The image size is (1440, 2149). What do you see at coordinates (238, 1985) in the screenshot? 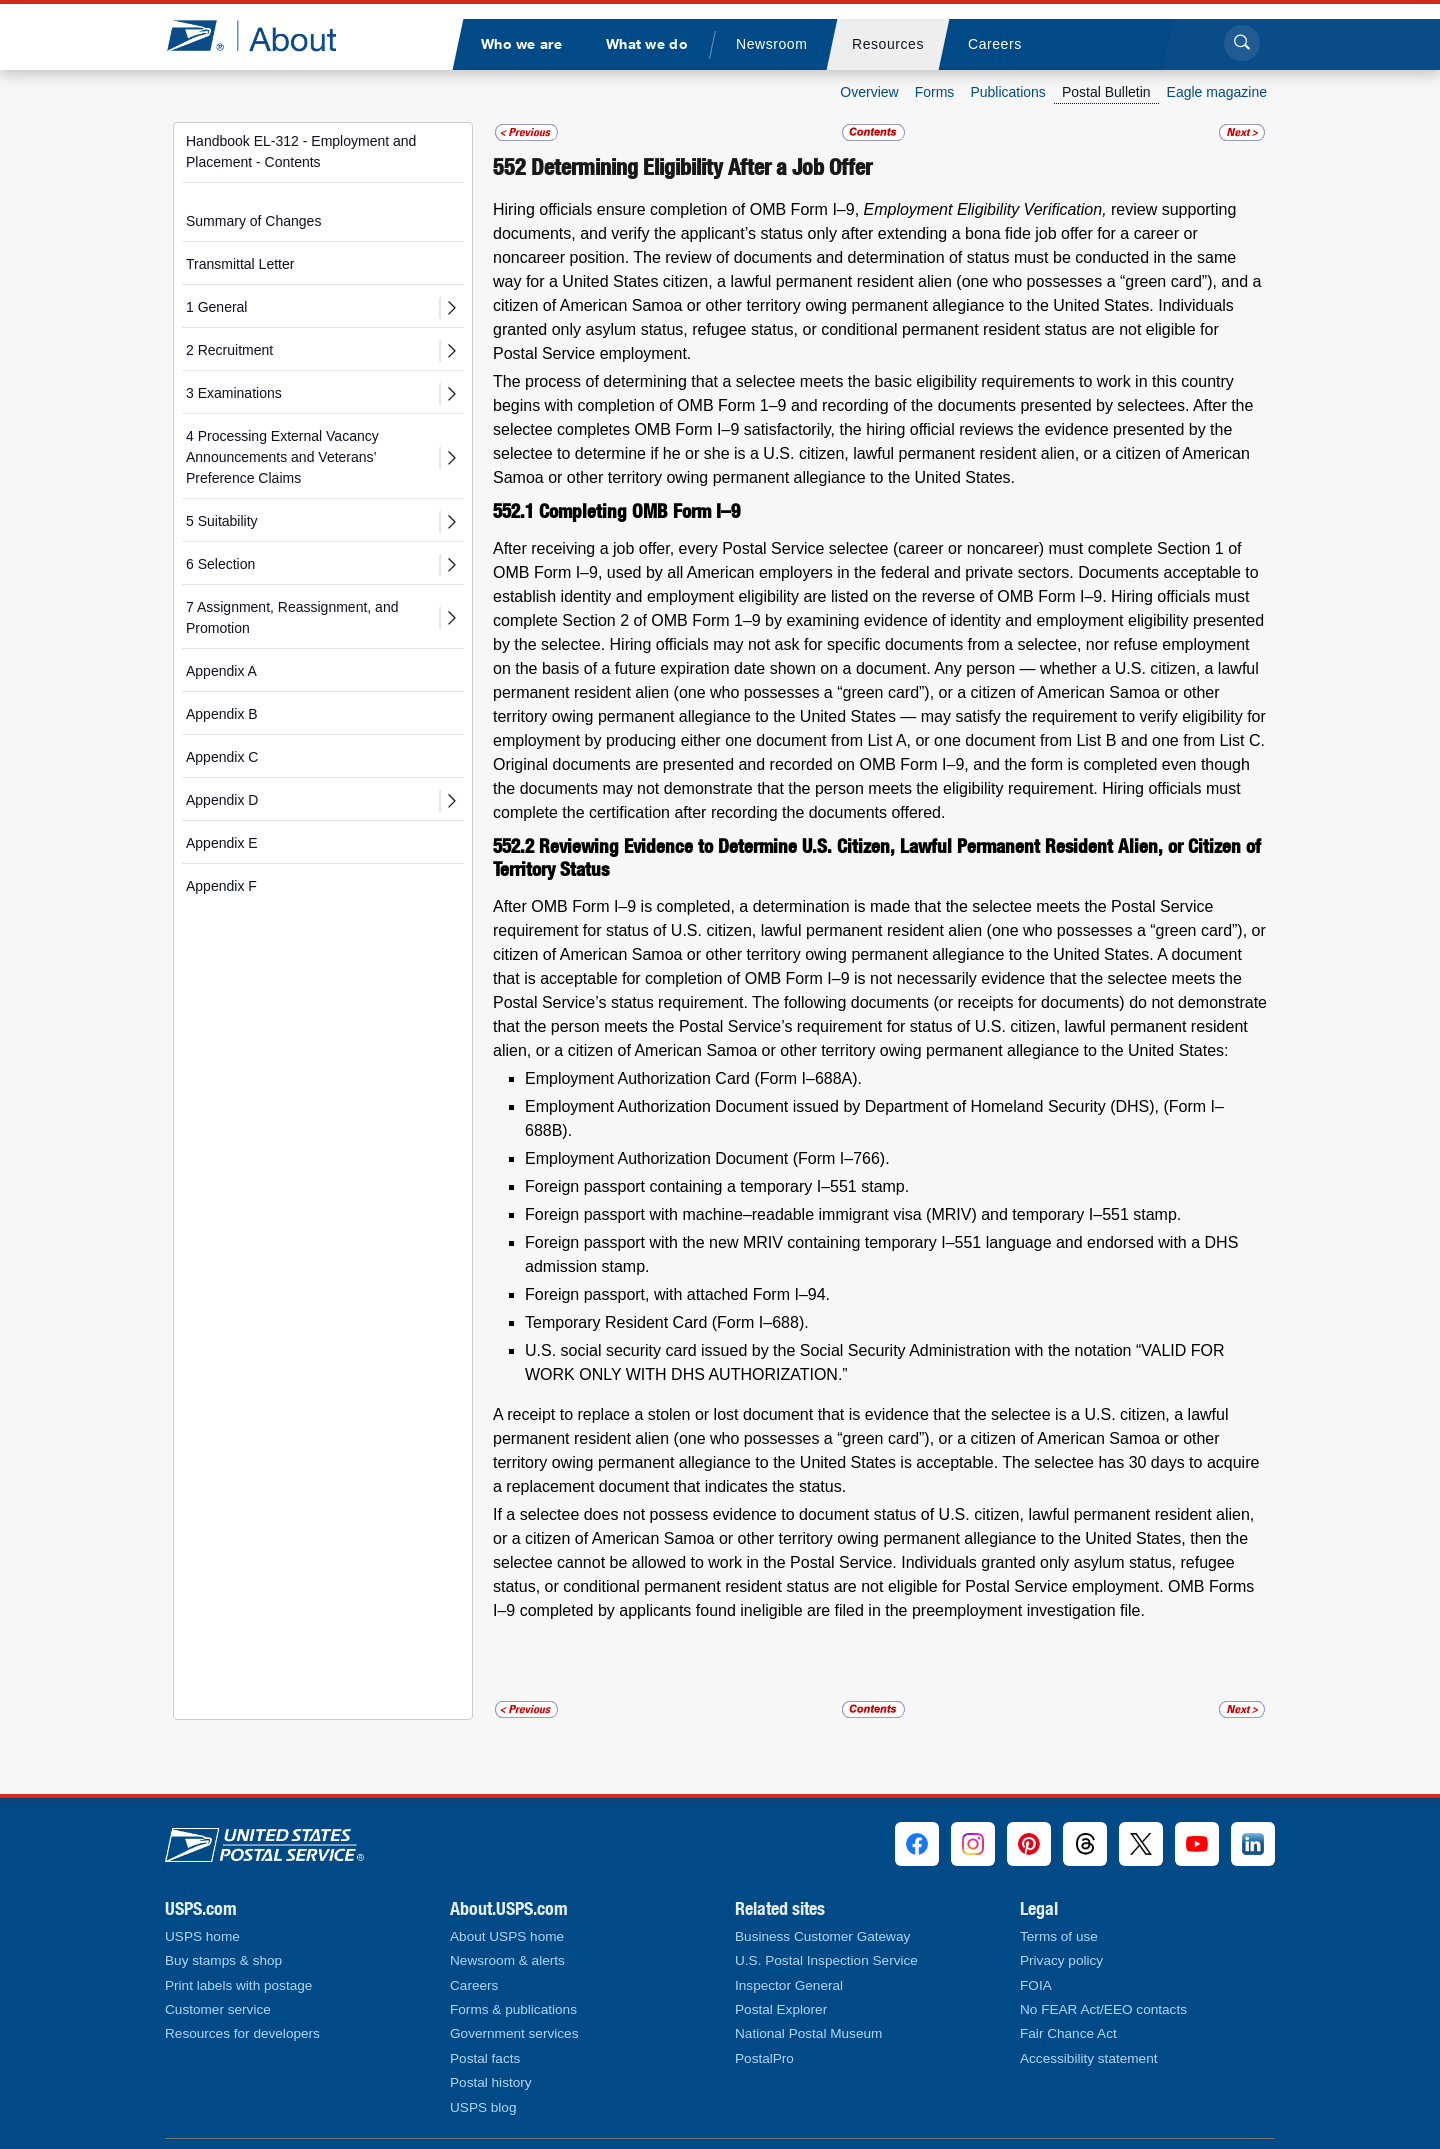
I see `Print labels with postage` at bounding box center [238, 1985].